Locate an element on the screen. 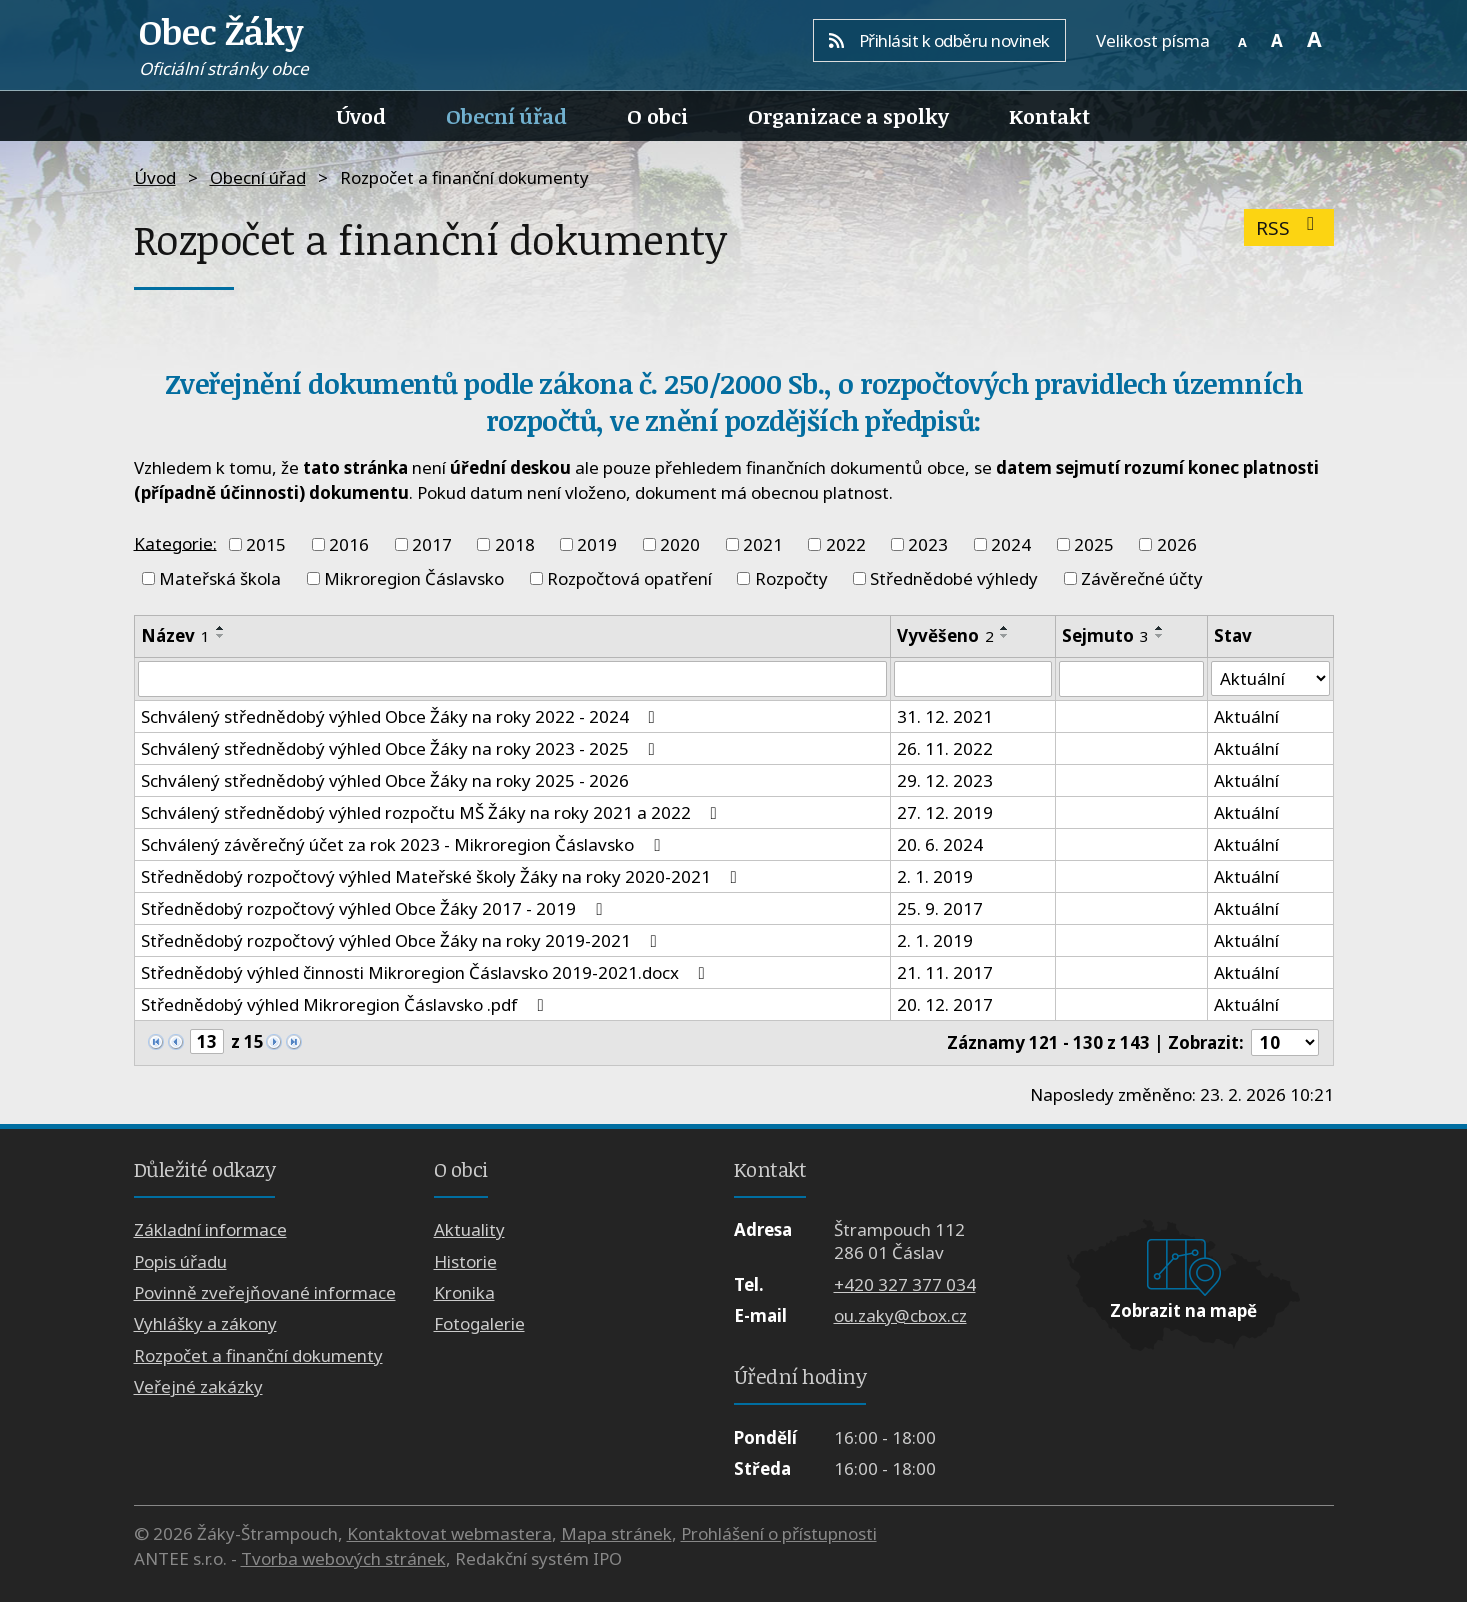 This screenshot has height=1602, width=1467. Schválený závěrečný účet za rok 2023 - Mikroregion Čáslavsko is located at coordinates (404, 844).